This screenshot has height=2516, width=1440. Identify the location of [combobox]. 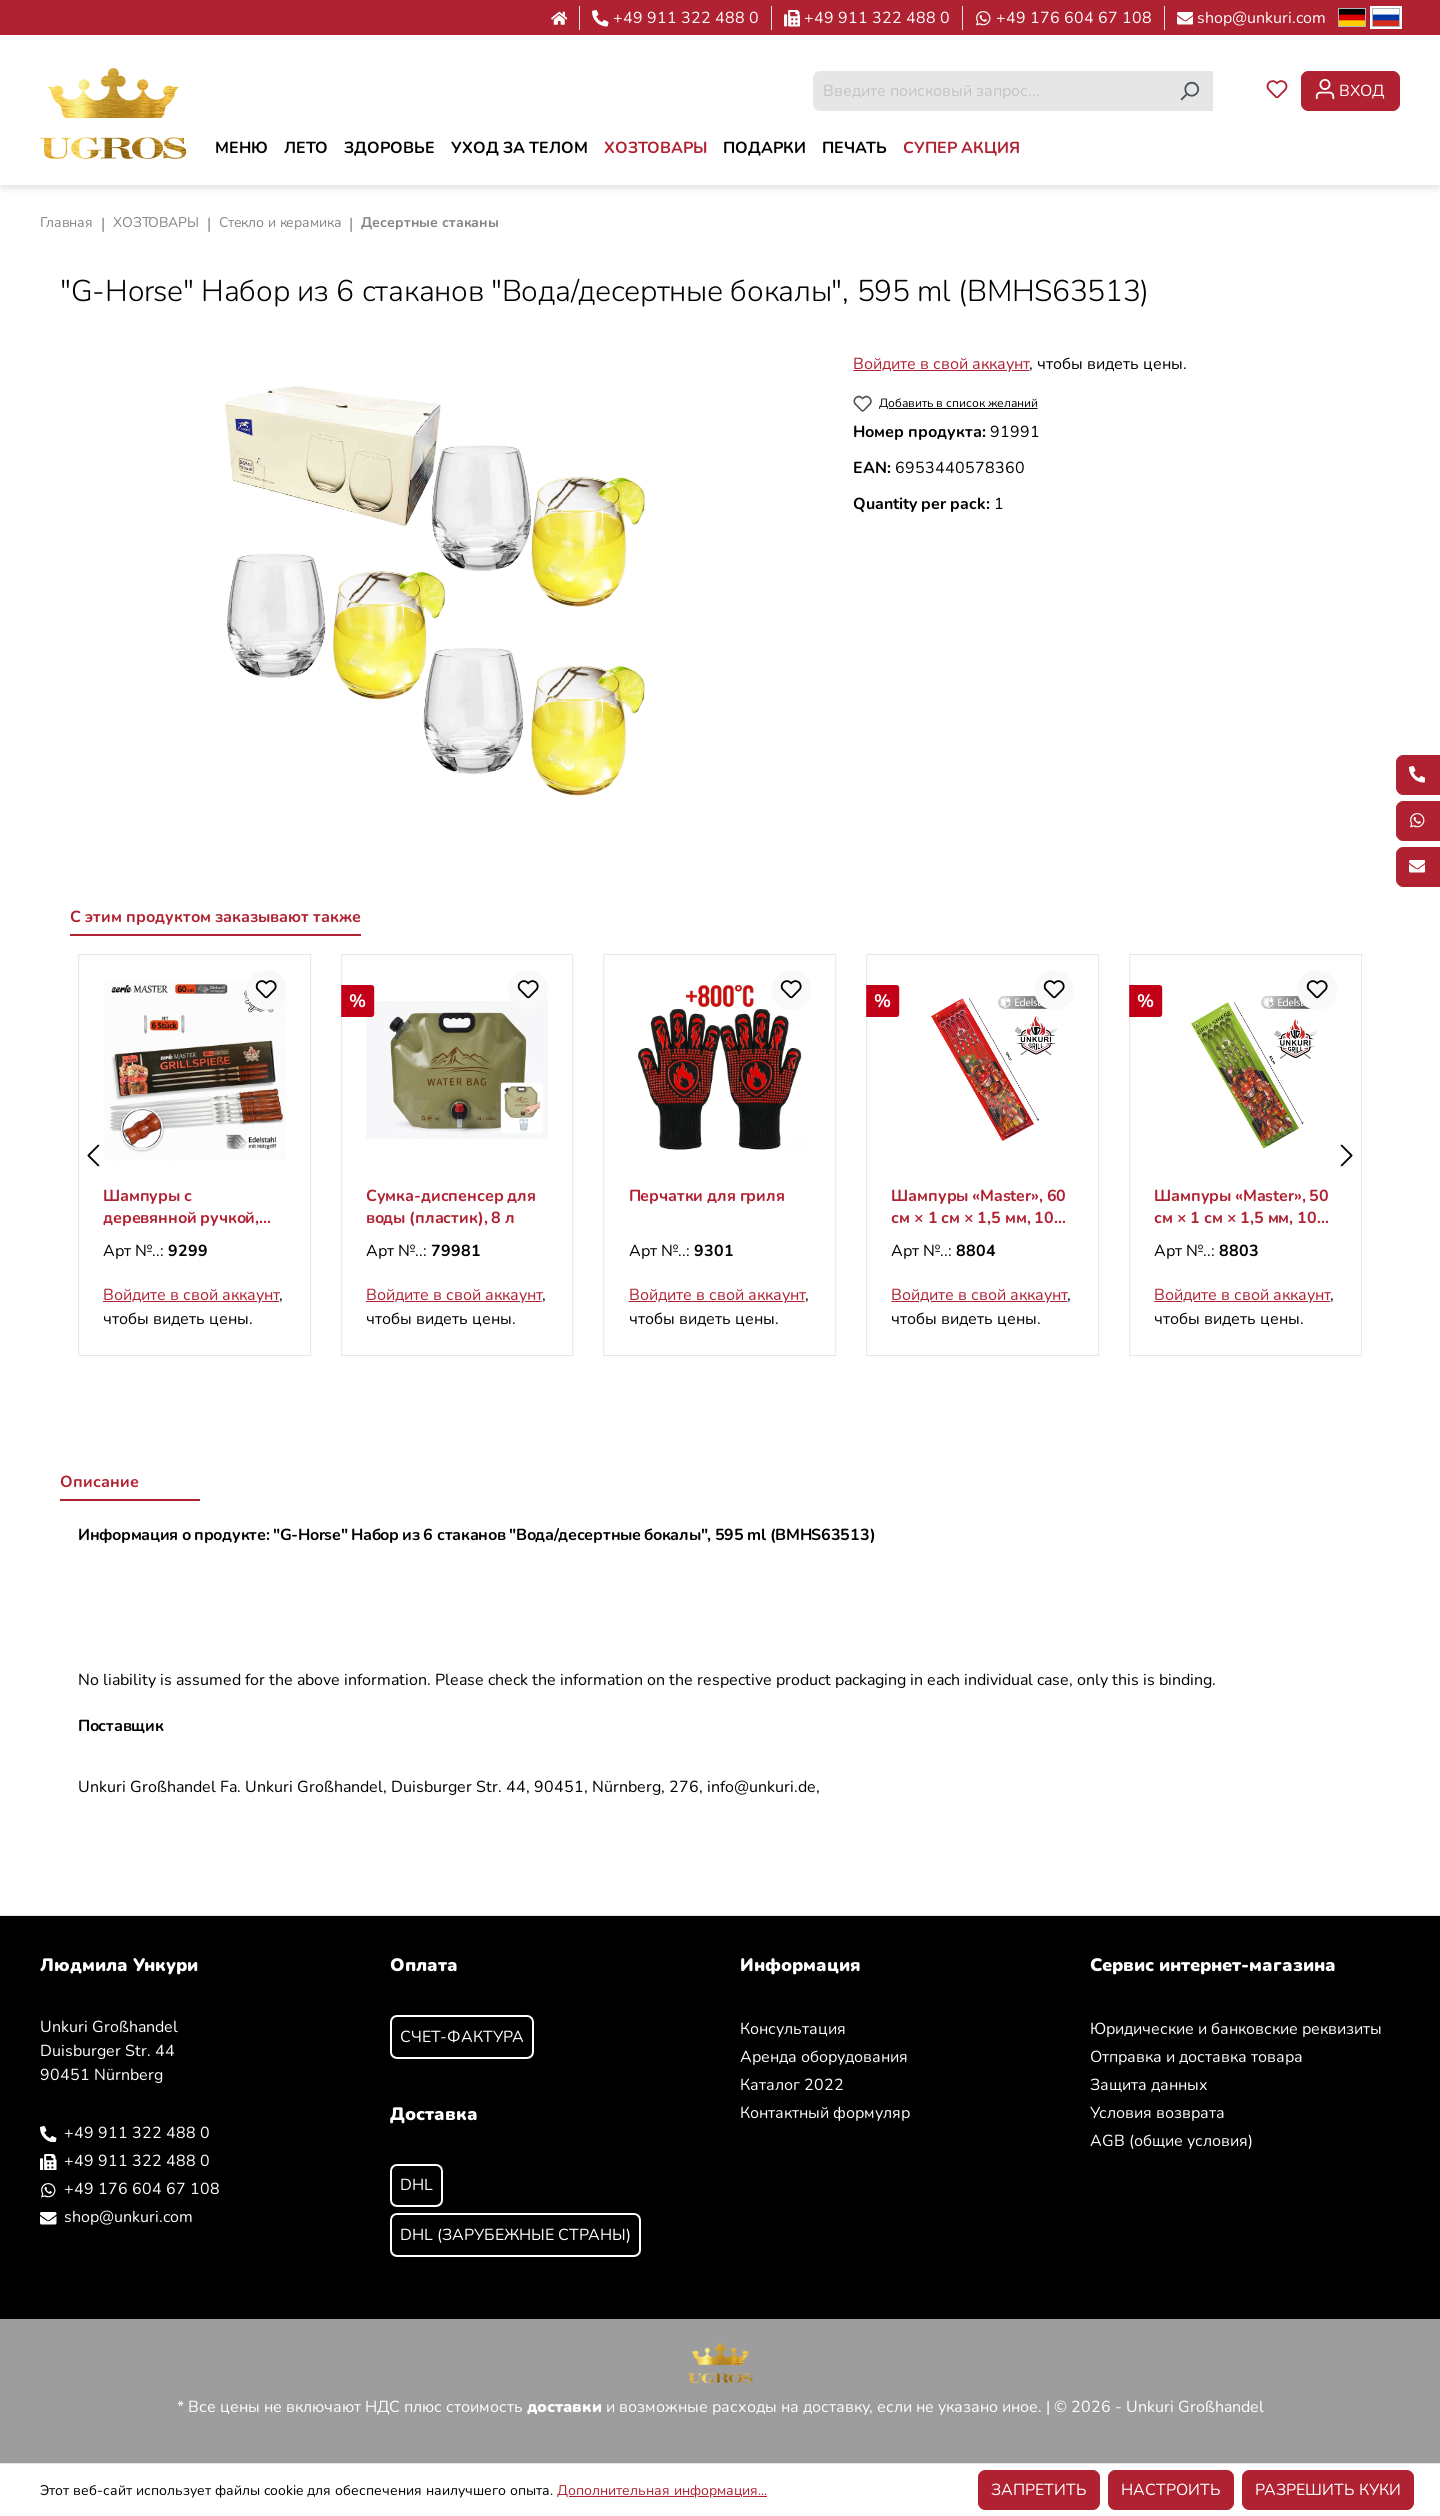
(990, 91).